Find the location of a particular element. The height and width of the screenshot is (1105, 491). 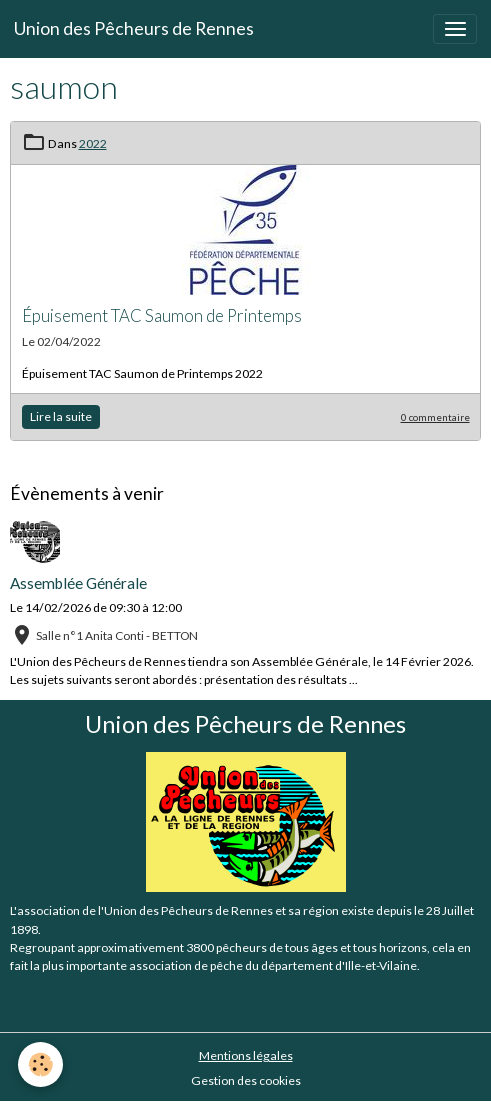

Assemblée Générale is located at coordinates (78, 583).